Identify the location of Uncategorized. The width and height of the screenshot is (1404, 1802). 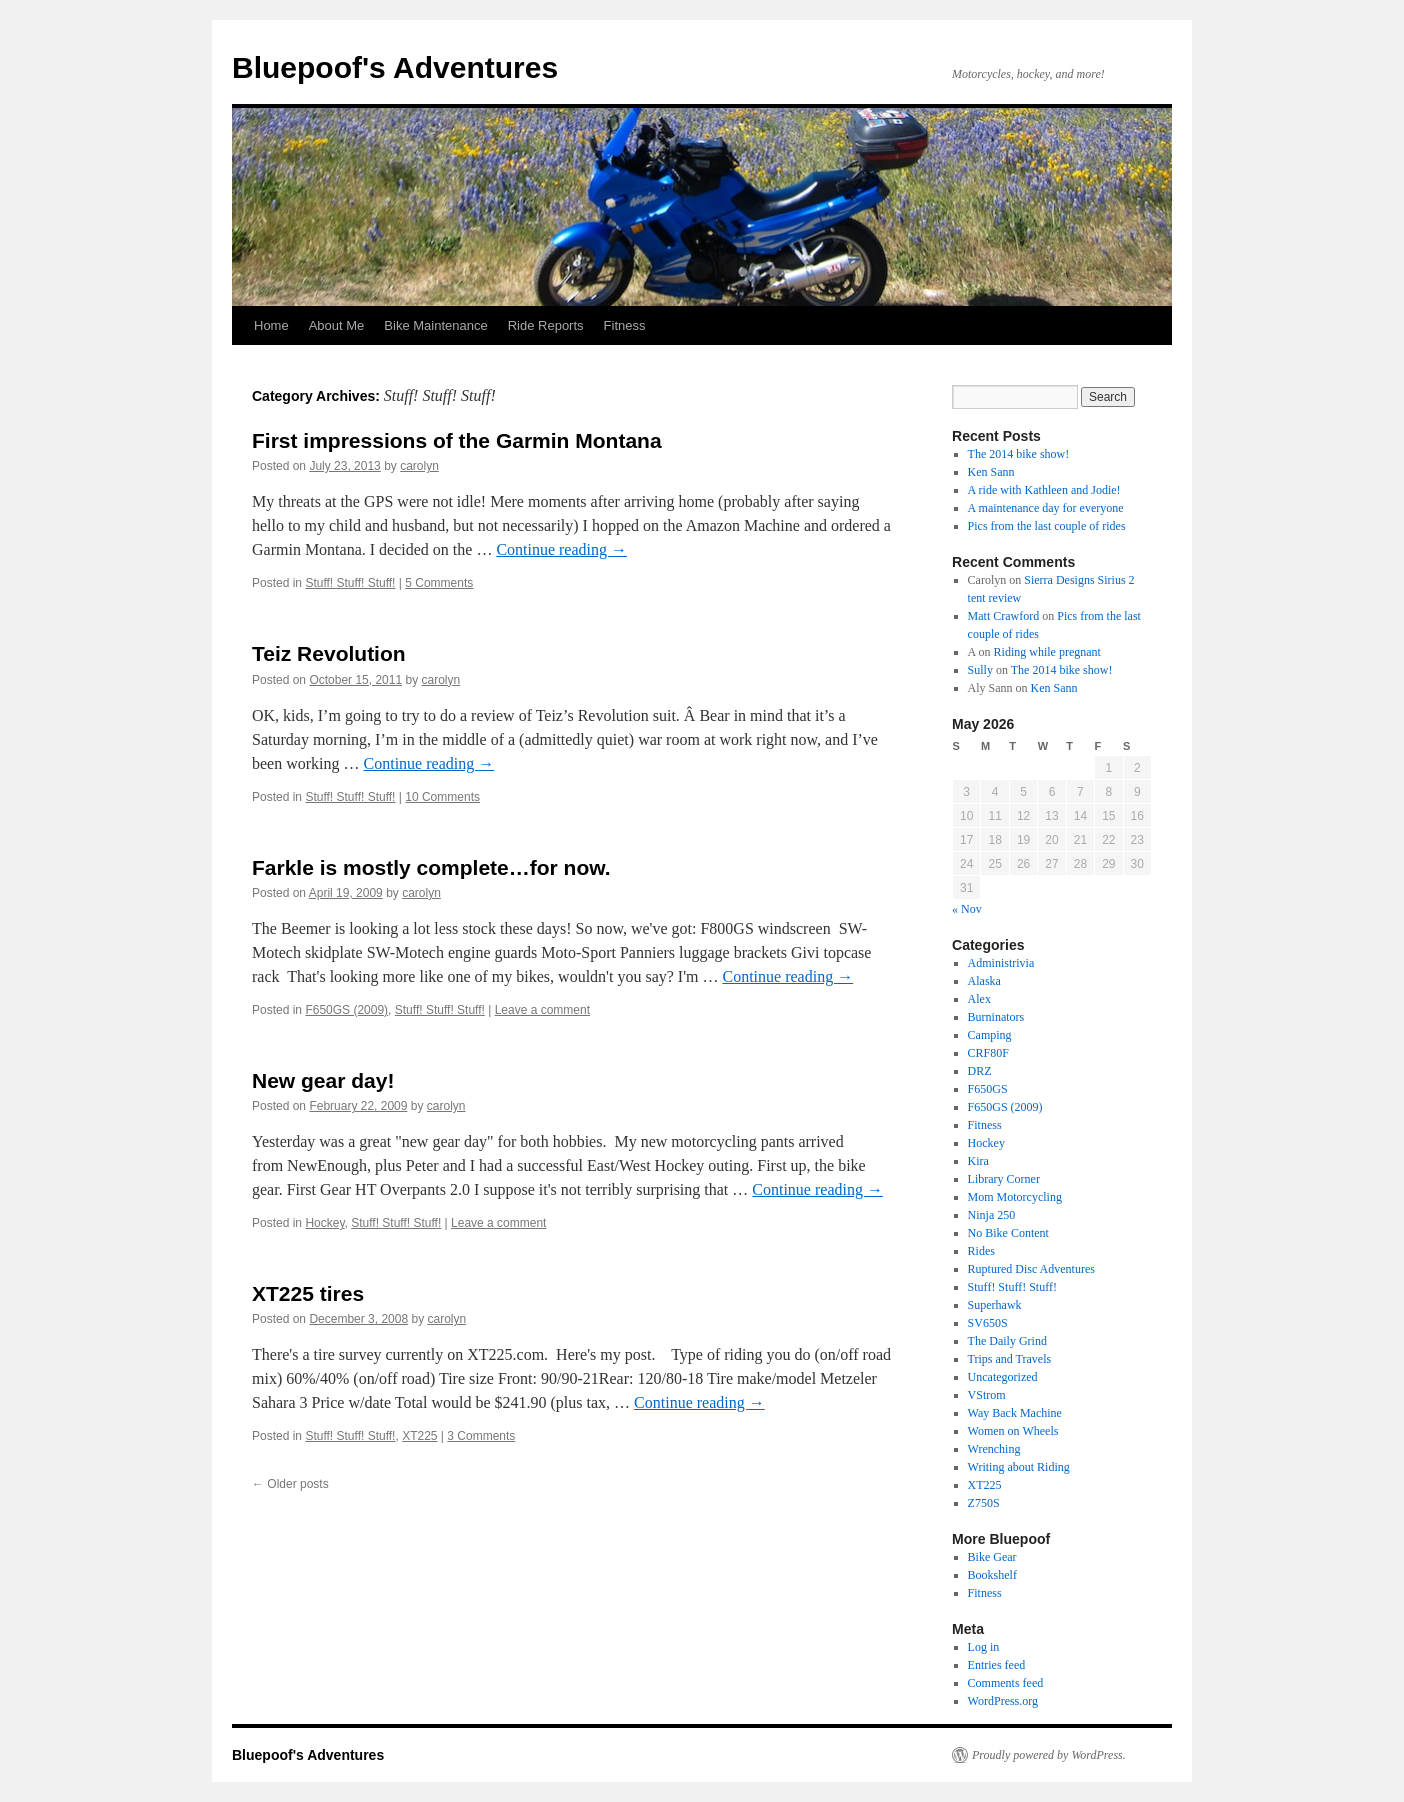
(1003, 1377).